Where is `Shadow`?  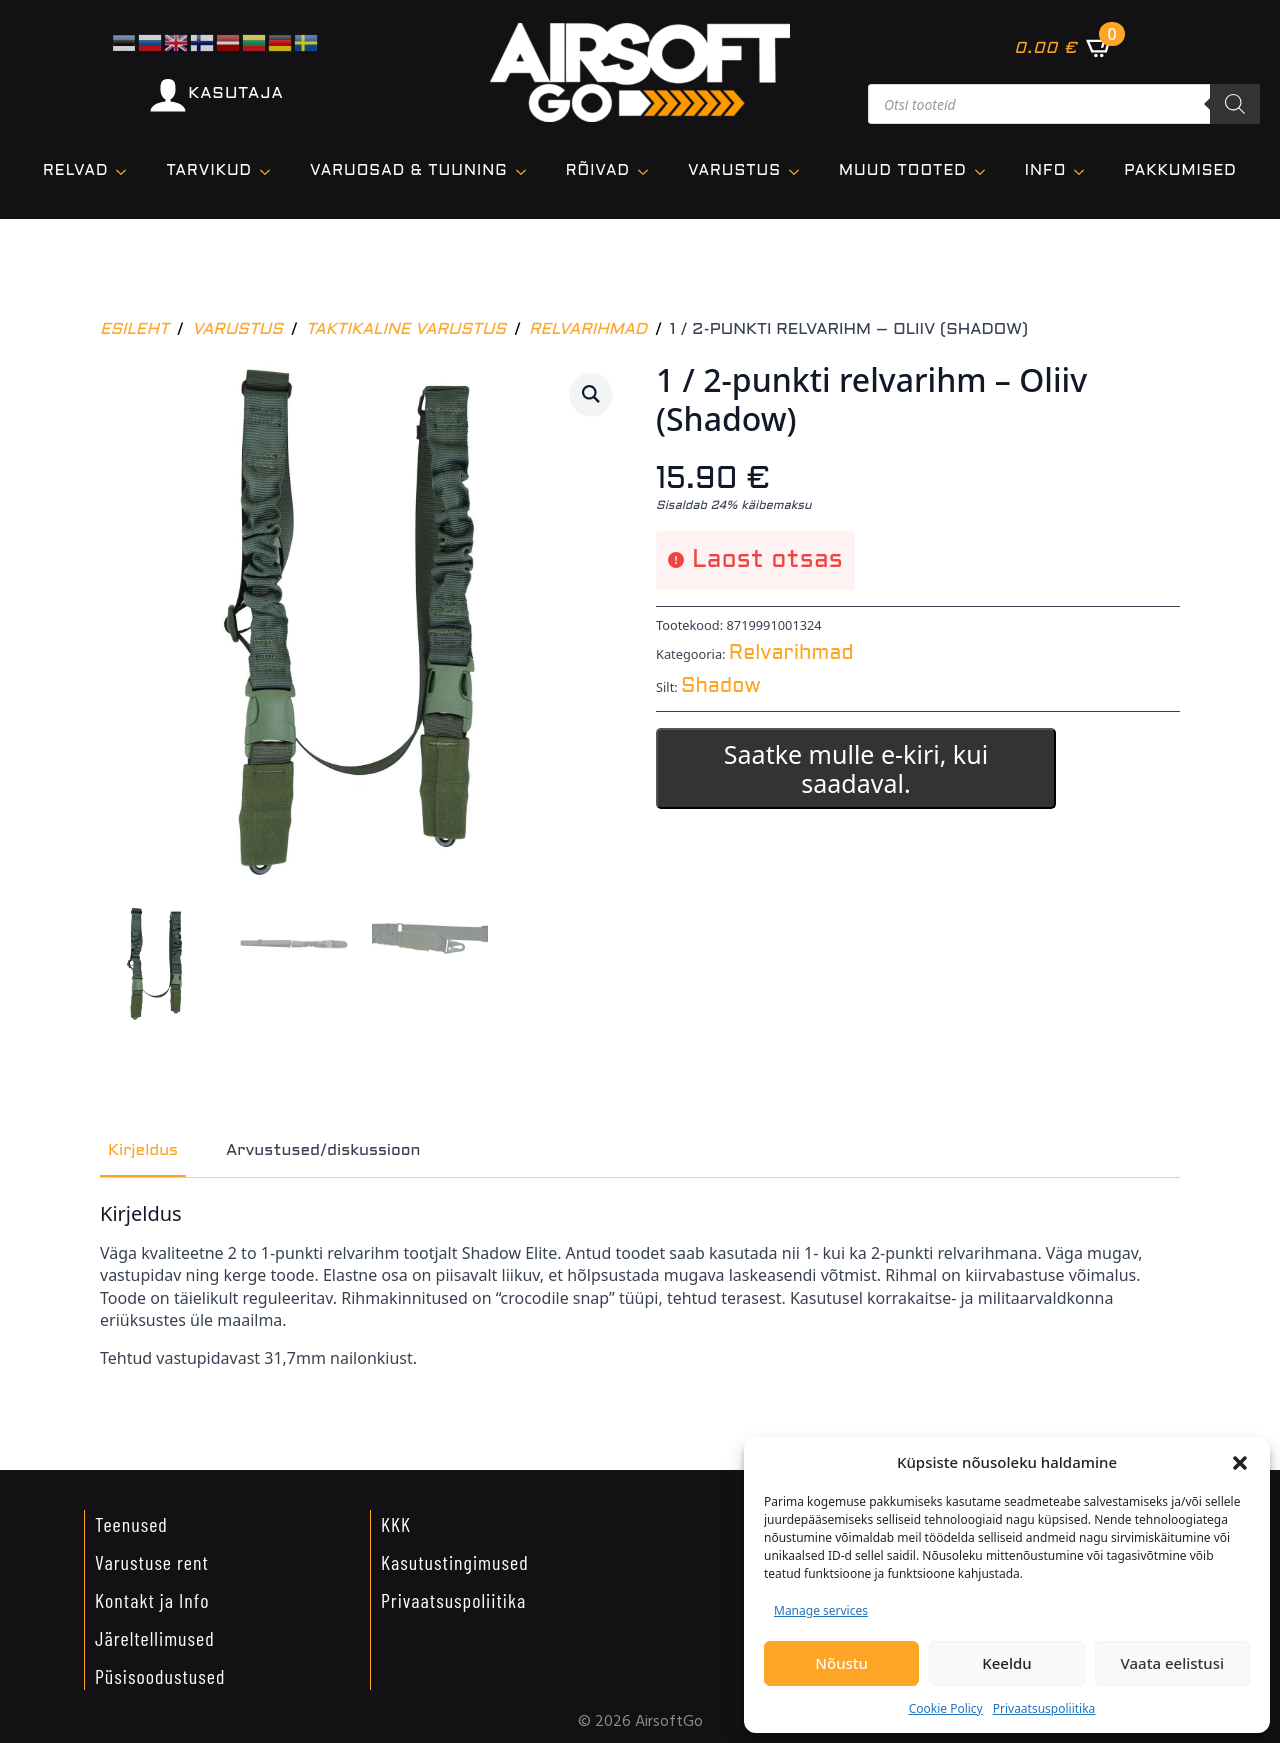 Shadow is located at coordinates (721, 687).